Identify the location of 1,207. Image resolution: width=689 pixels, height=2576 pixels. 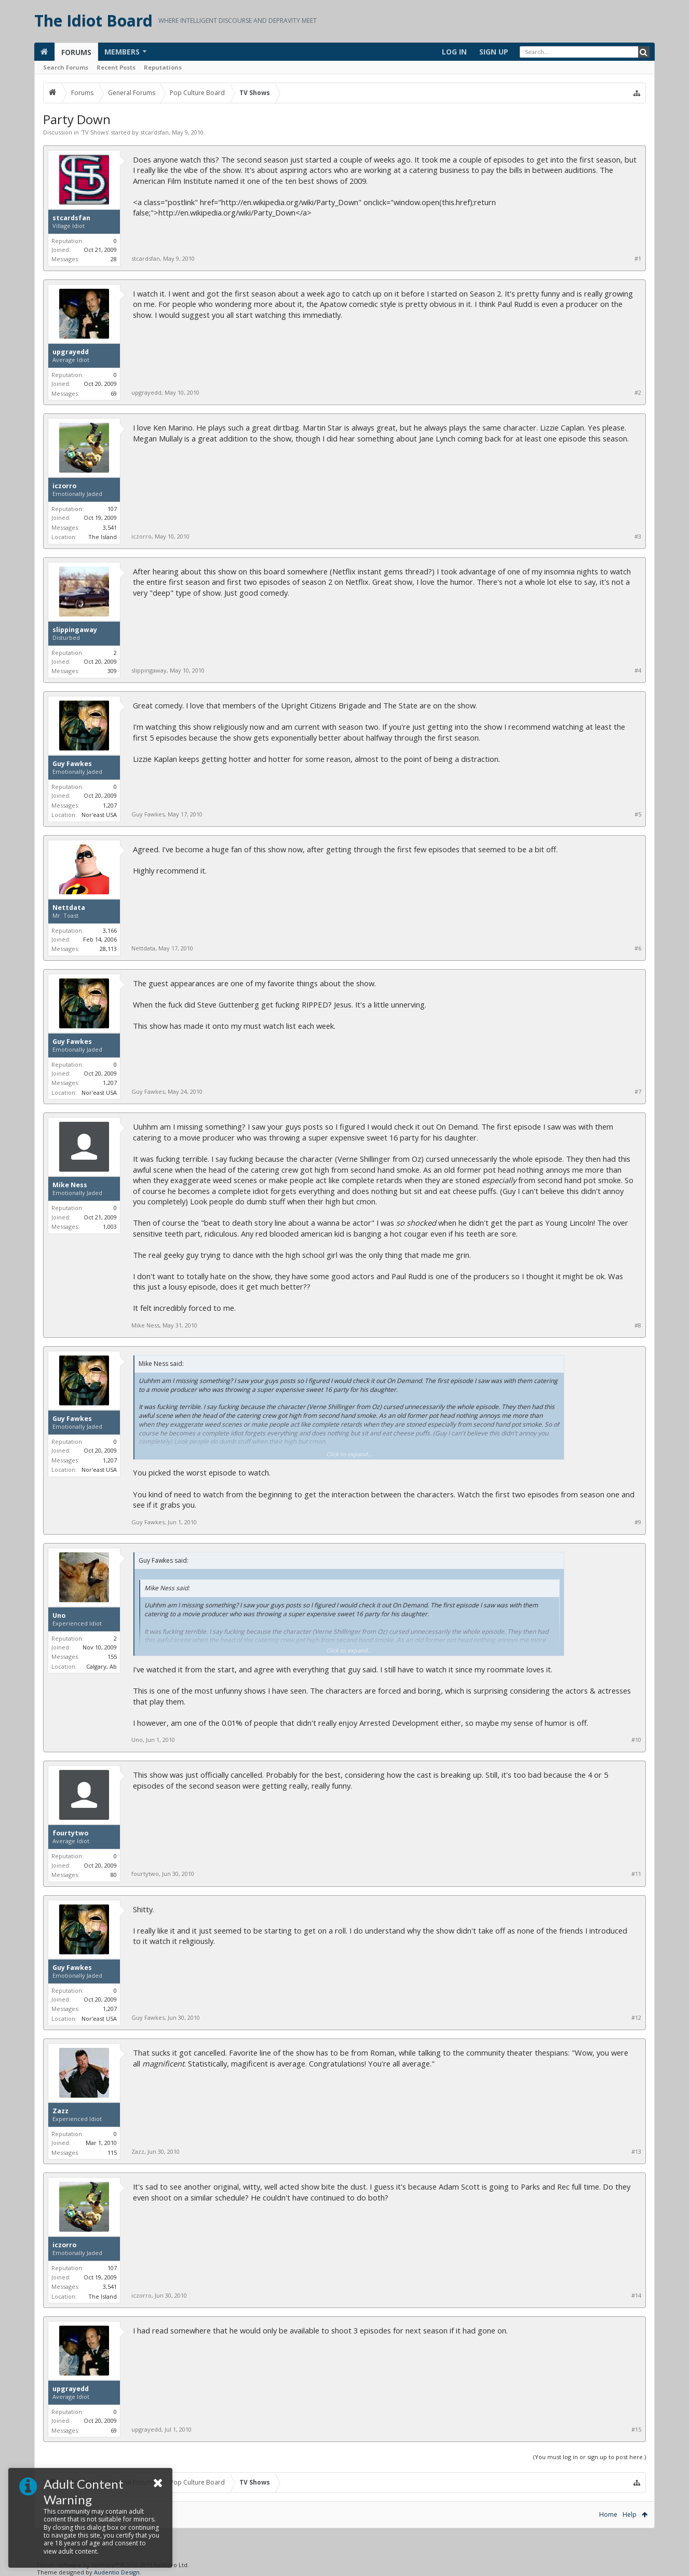
(110, 805).